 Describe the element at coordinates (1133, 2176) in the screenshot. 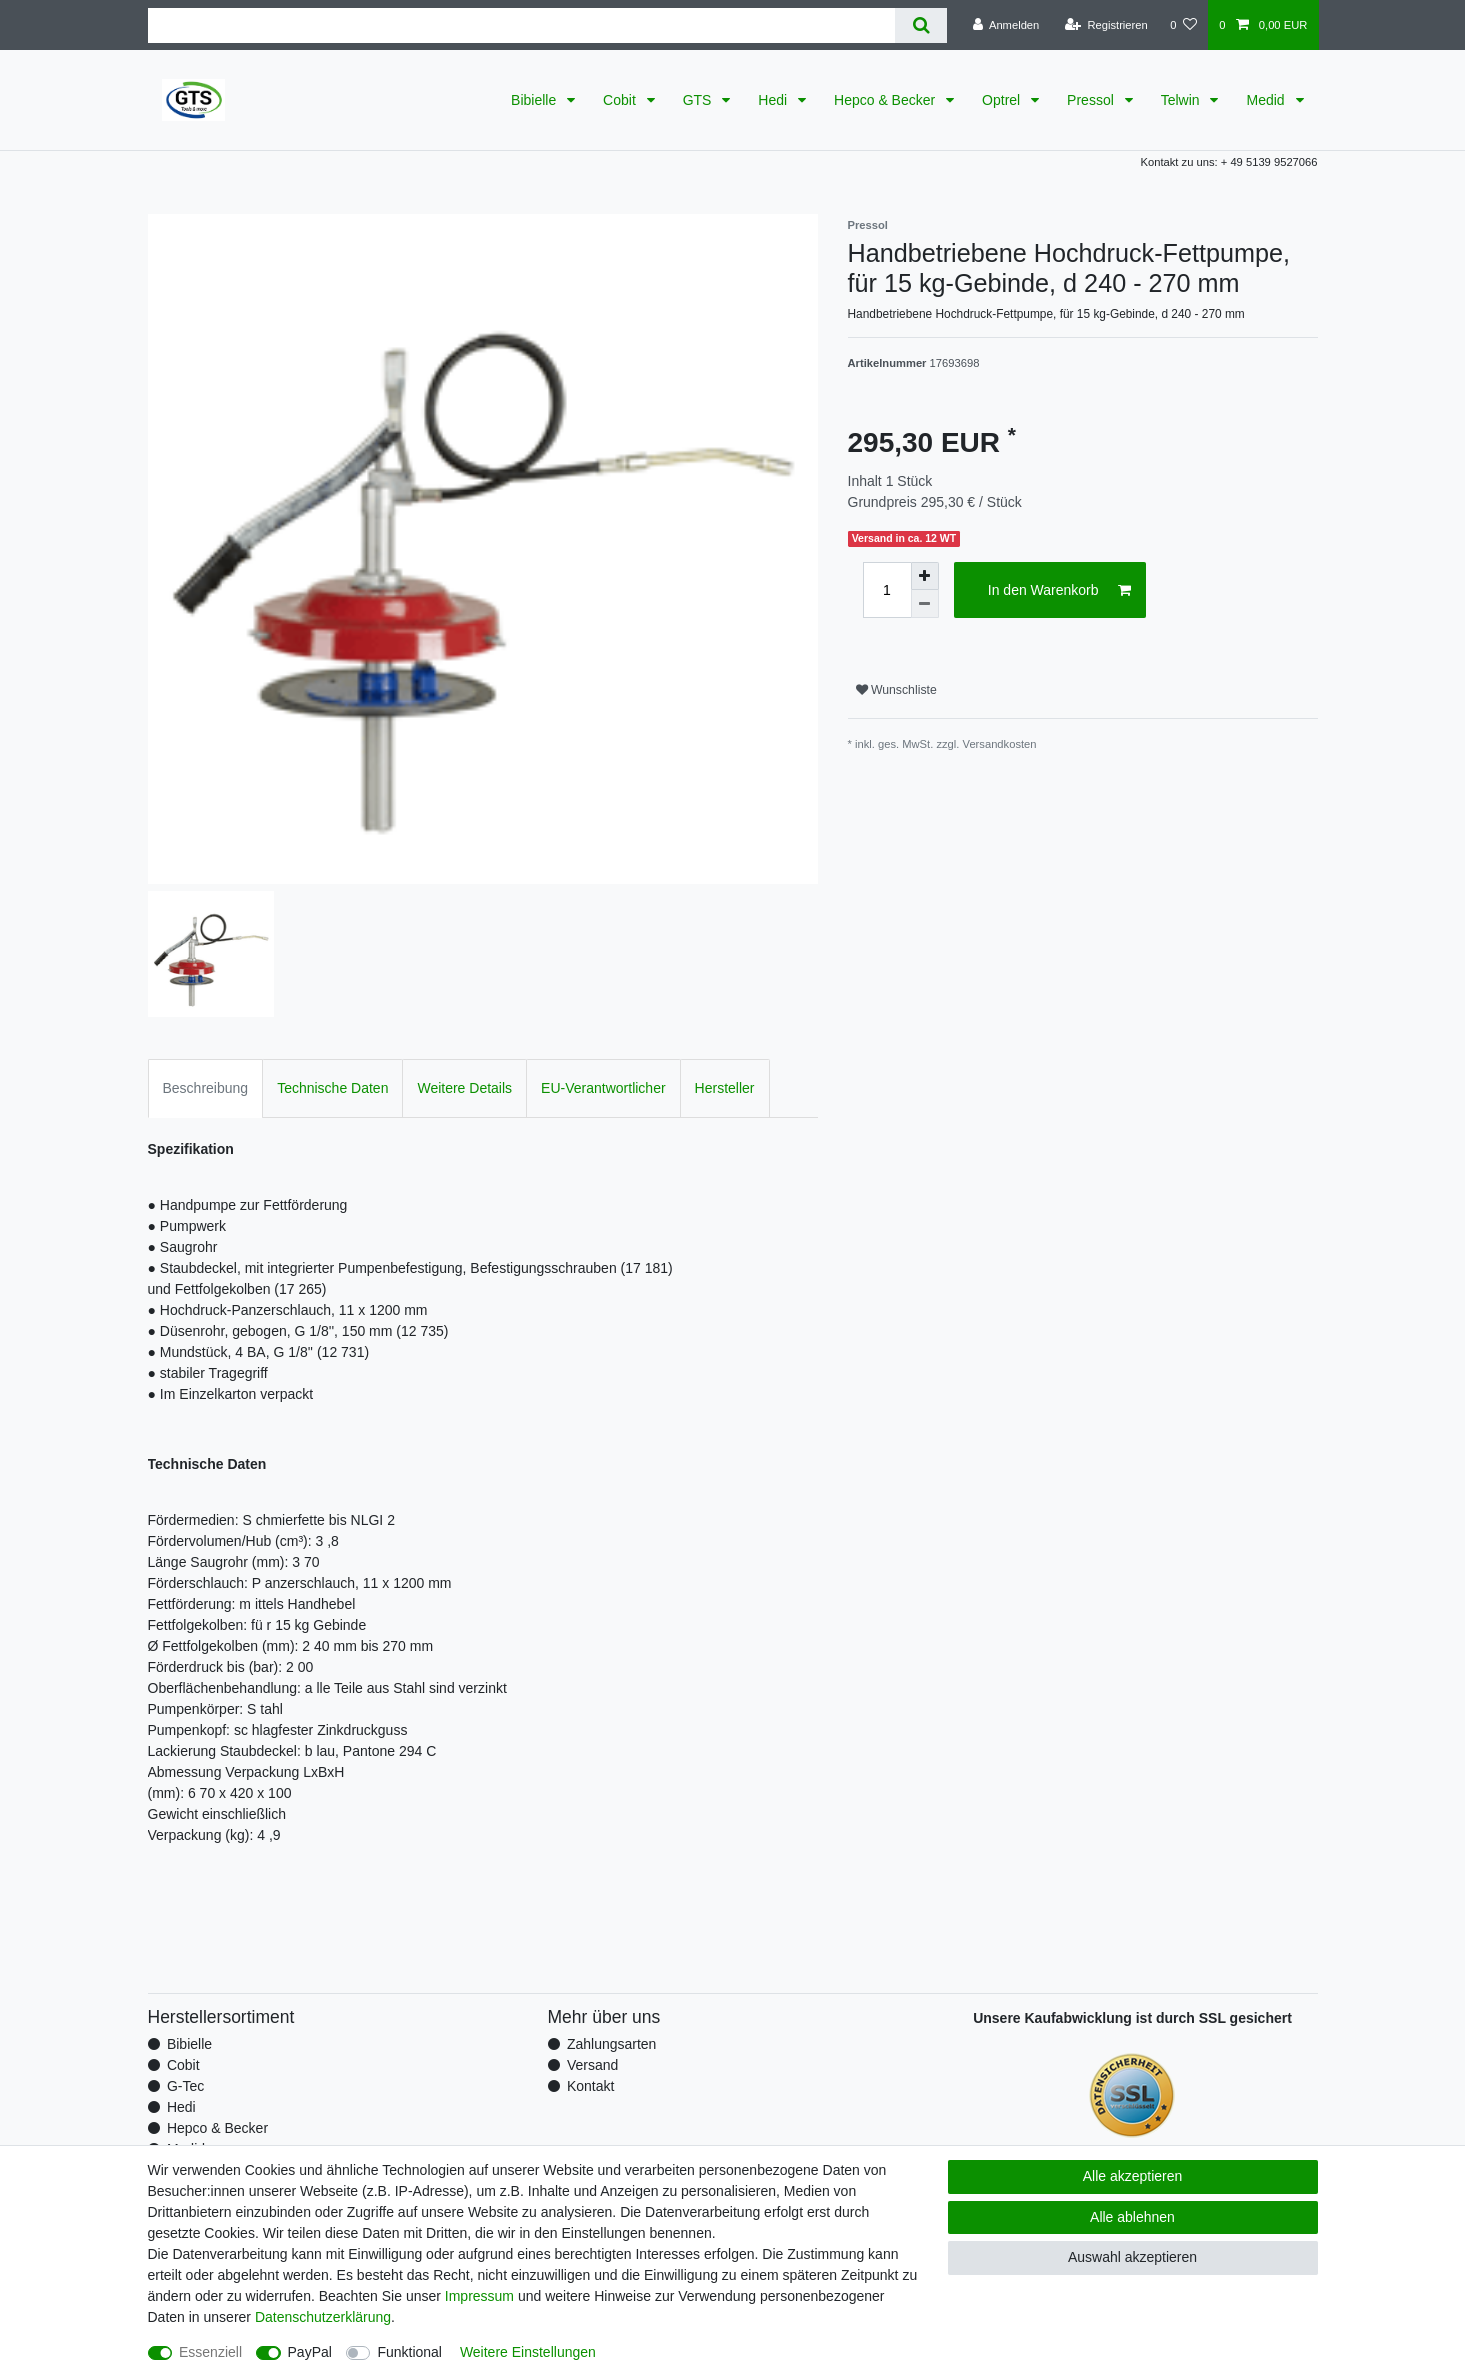

I see `Alle akzeptieren` at that location.